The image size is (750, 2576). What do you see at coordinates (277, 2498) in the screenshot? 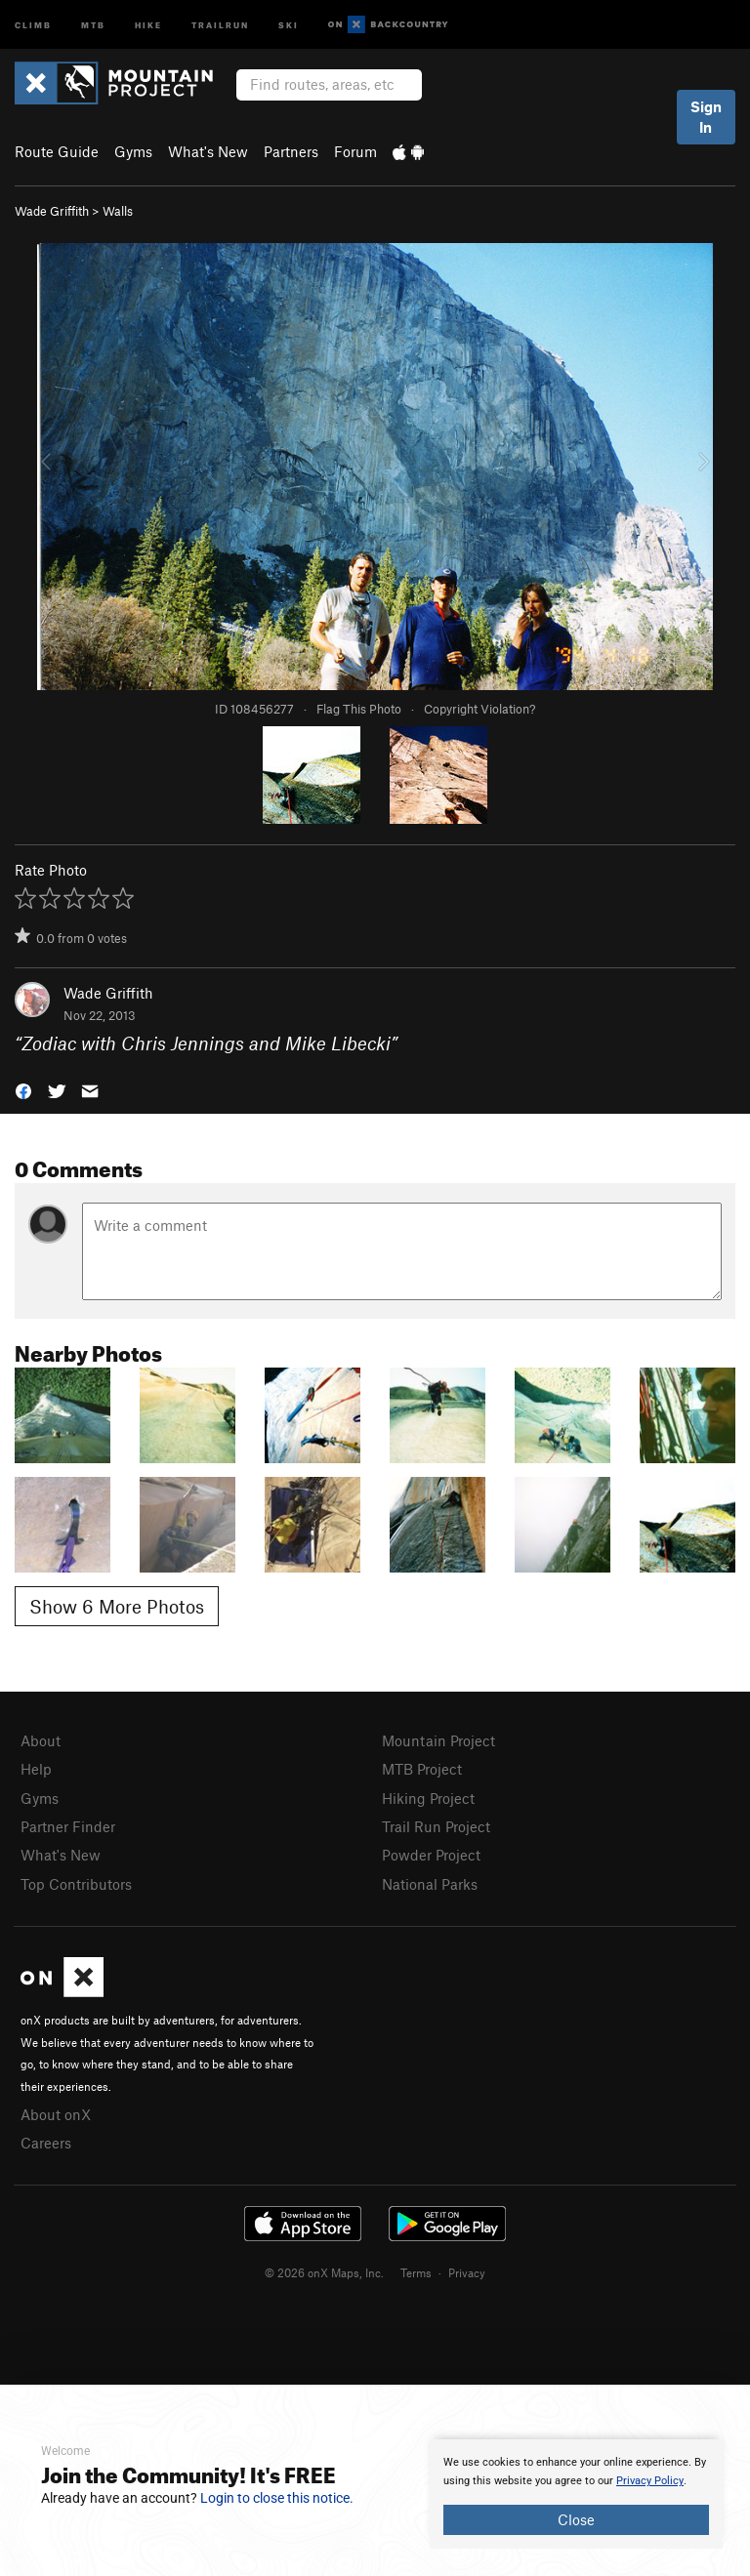
I see `Login to close this notice.` at bounding box center [277, 2498].